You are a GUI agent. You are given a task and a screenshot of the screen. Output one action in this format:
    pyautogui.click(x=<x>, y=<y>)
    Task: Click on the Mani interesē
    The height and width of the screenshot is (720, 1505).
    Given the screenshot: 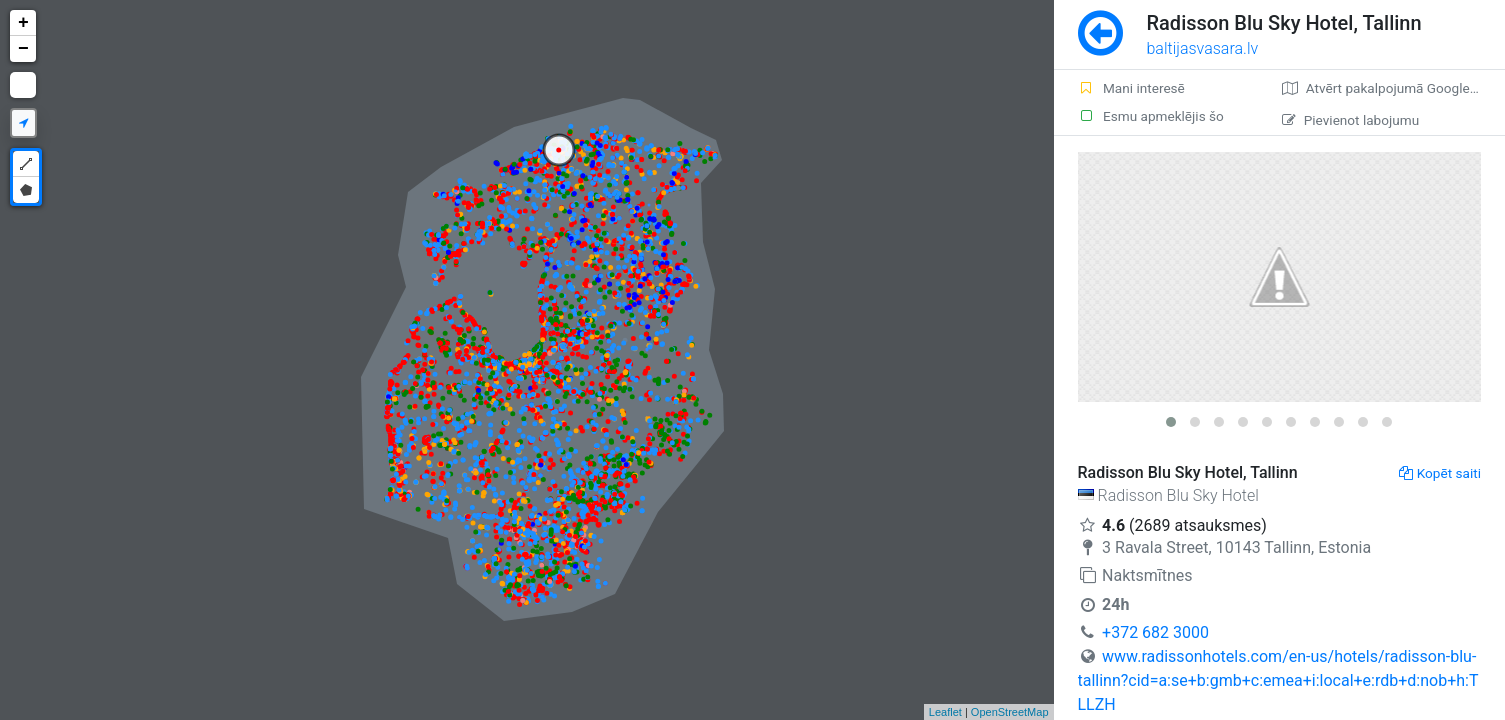 What is the action you would take?
    pyautogui.click(x=1131, y=88)
    